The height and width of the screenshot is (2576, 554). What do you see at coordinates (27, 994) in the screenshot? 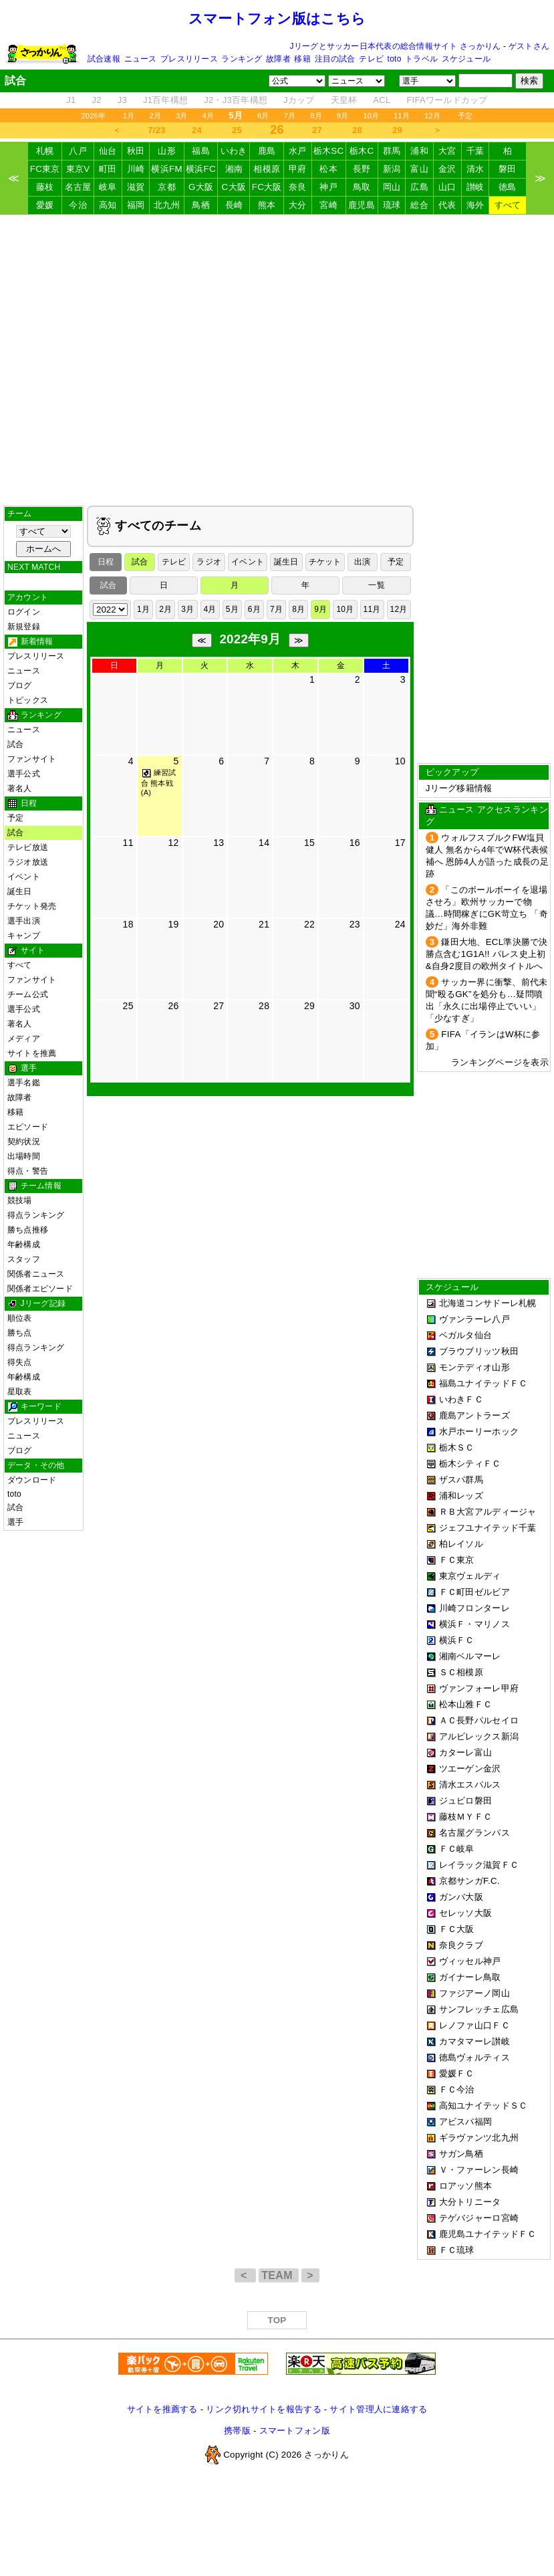
I see `チーム公式` at bounding box center [27, 994].